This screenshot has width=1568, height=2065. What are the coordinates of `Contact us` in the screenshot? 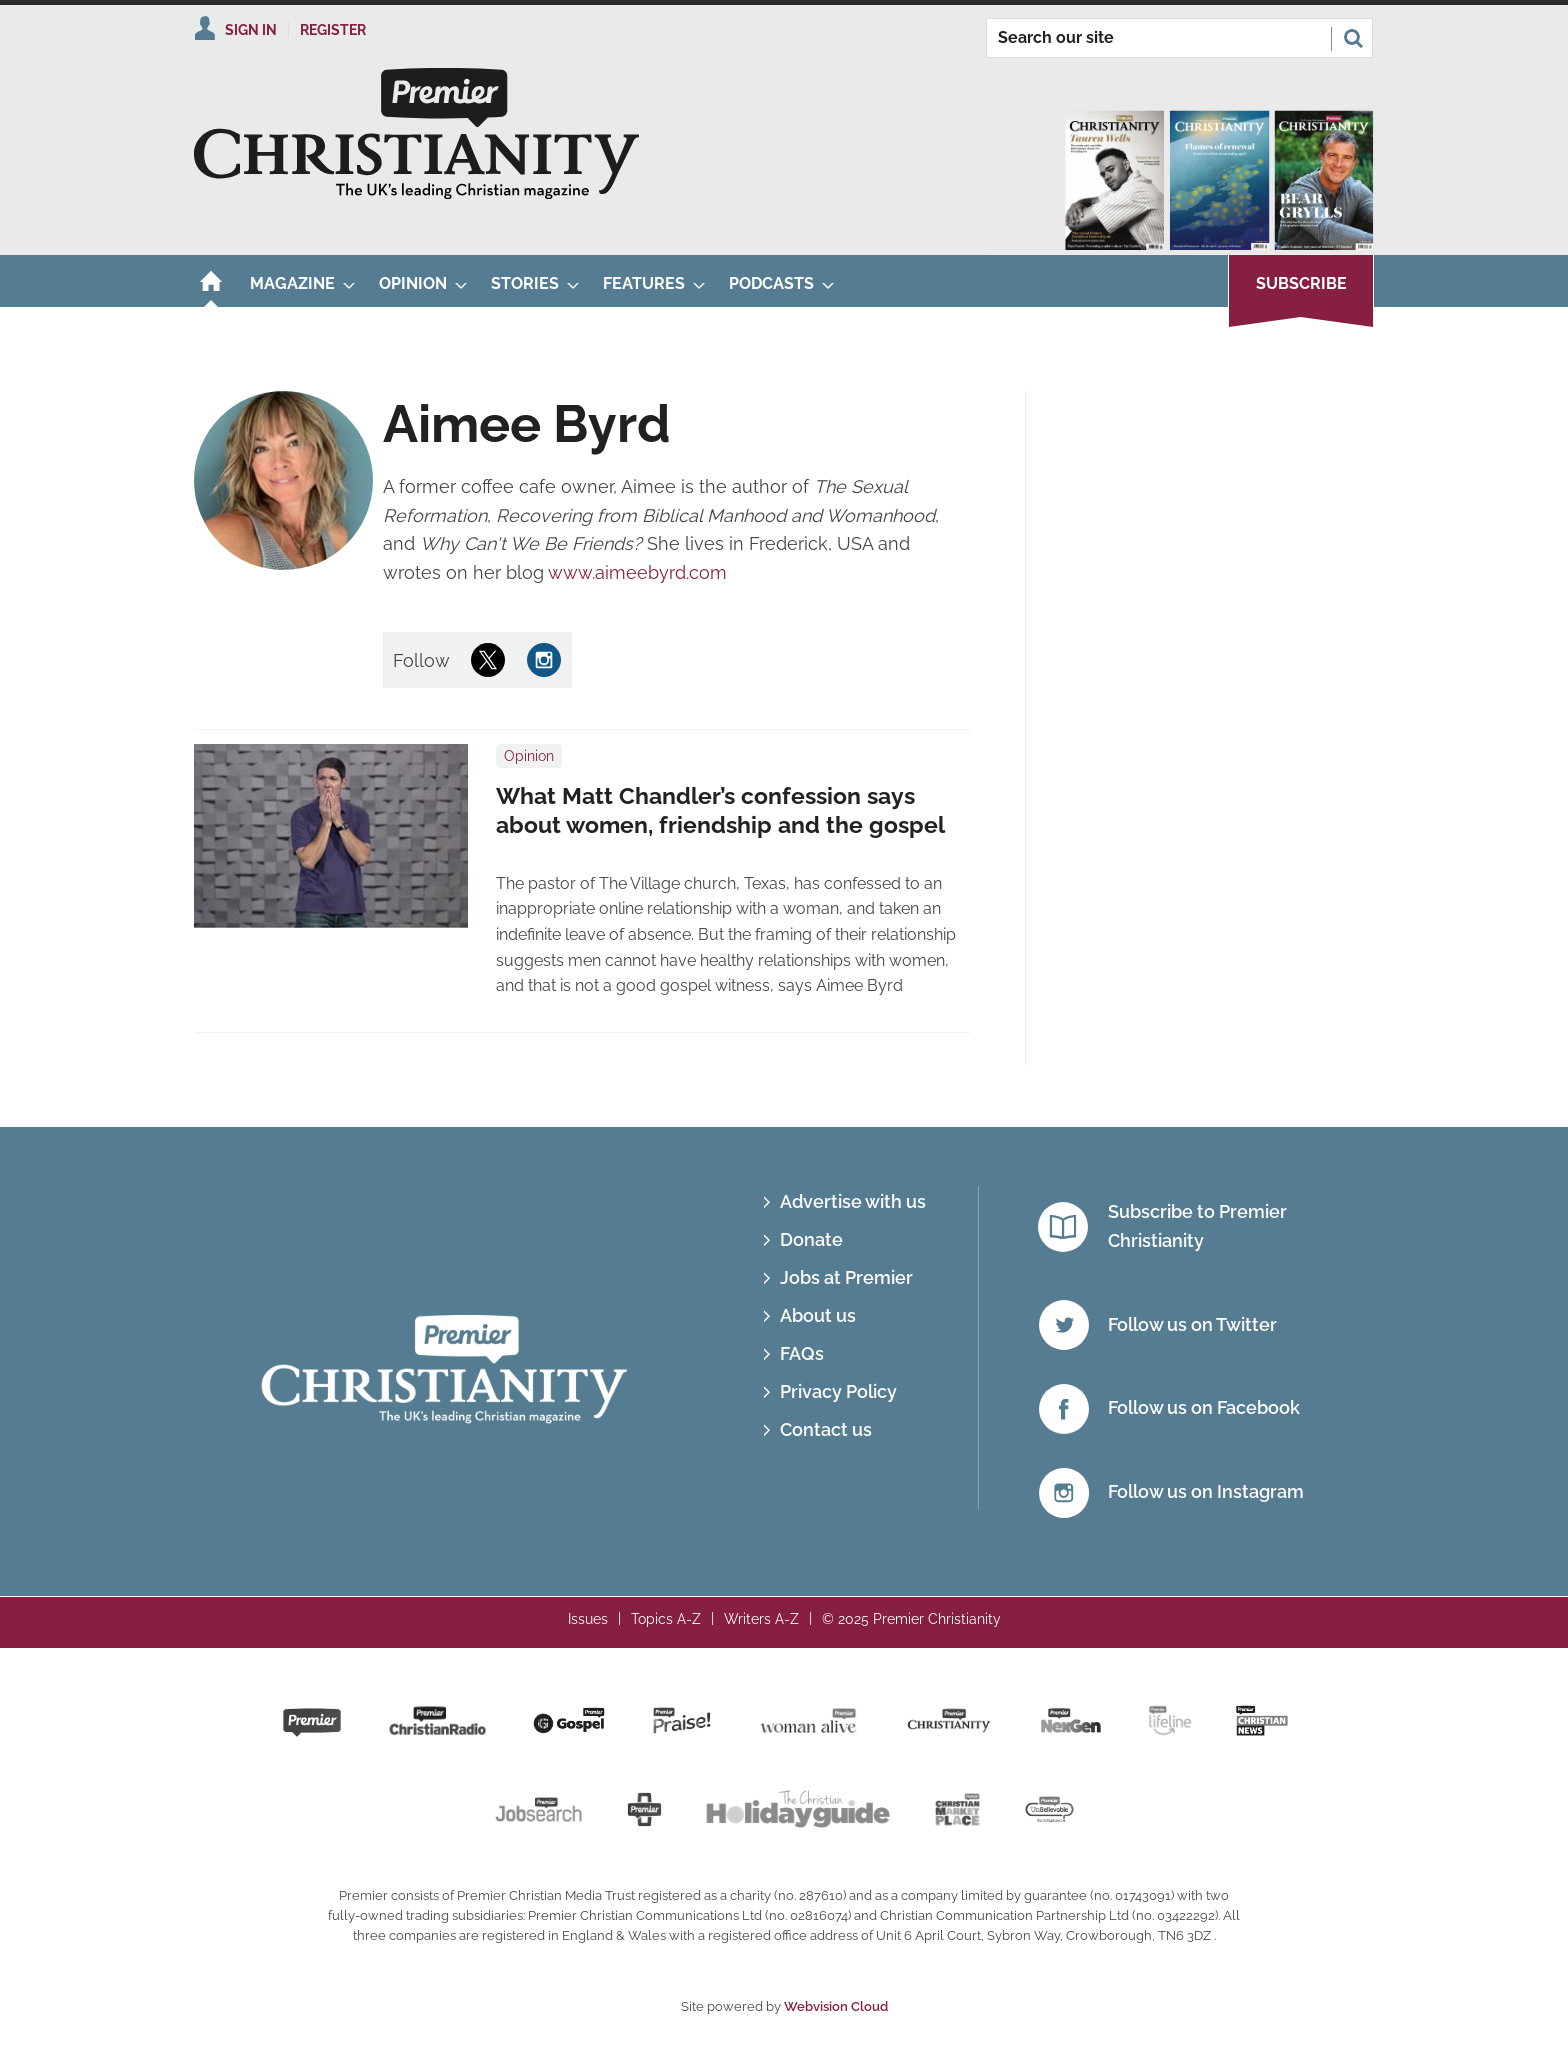 It's located at (826, 1429).